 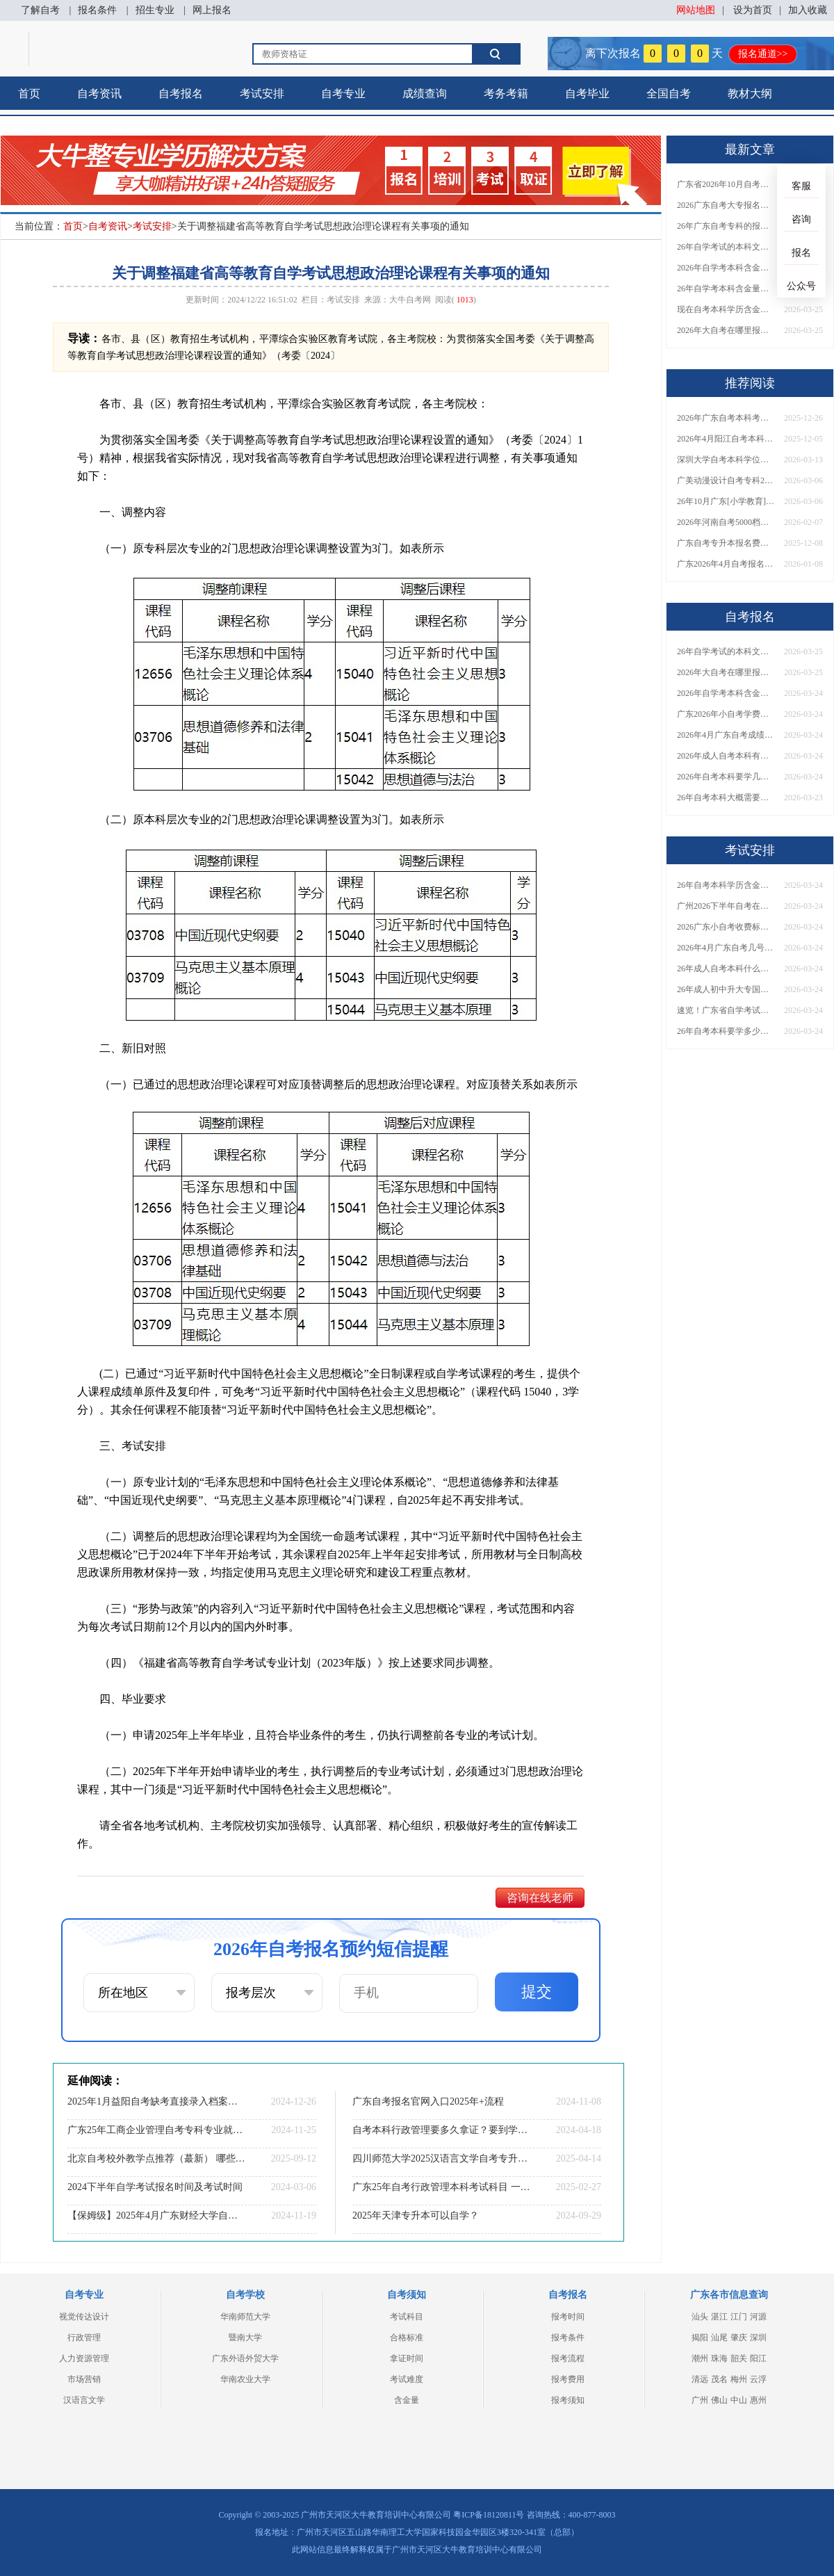 What do you see at coordinates (719, 2358) in the screenshot?
I see `珠海` at bounding box center [719, 2358].